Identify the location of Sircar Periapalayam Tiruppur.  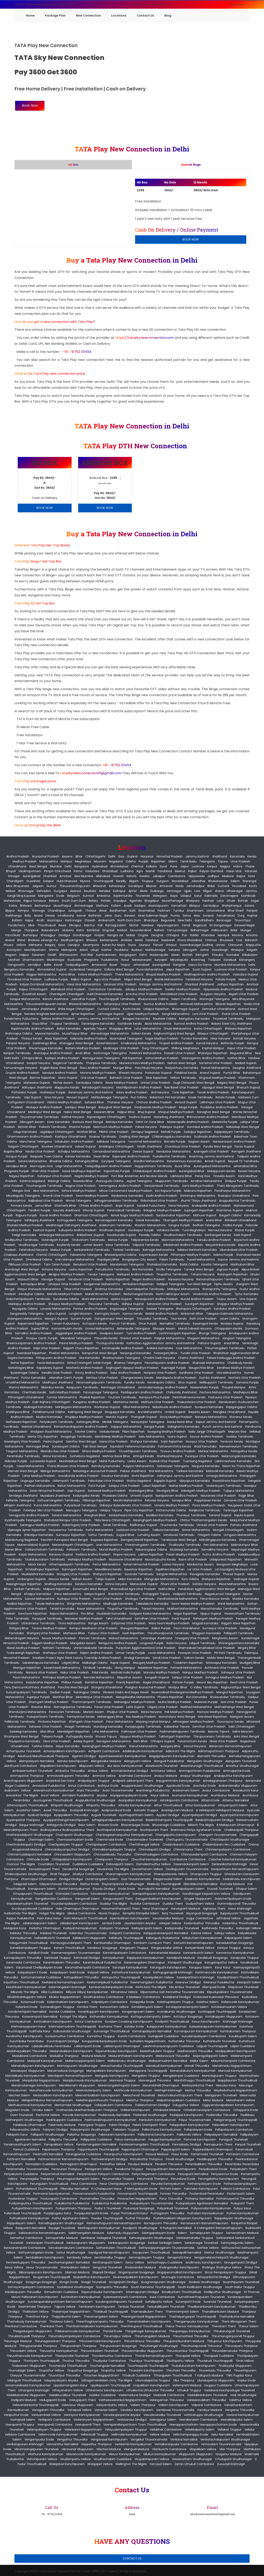
(225, 2272).